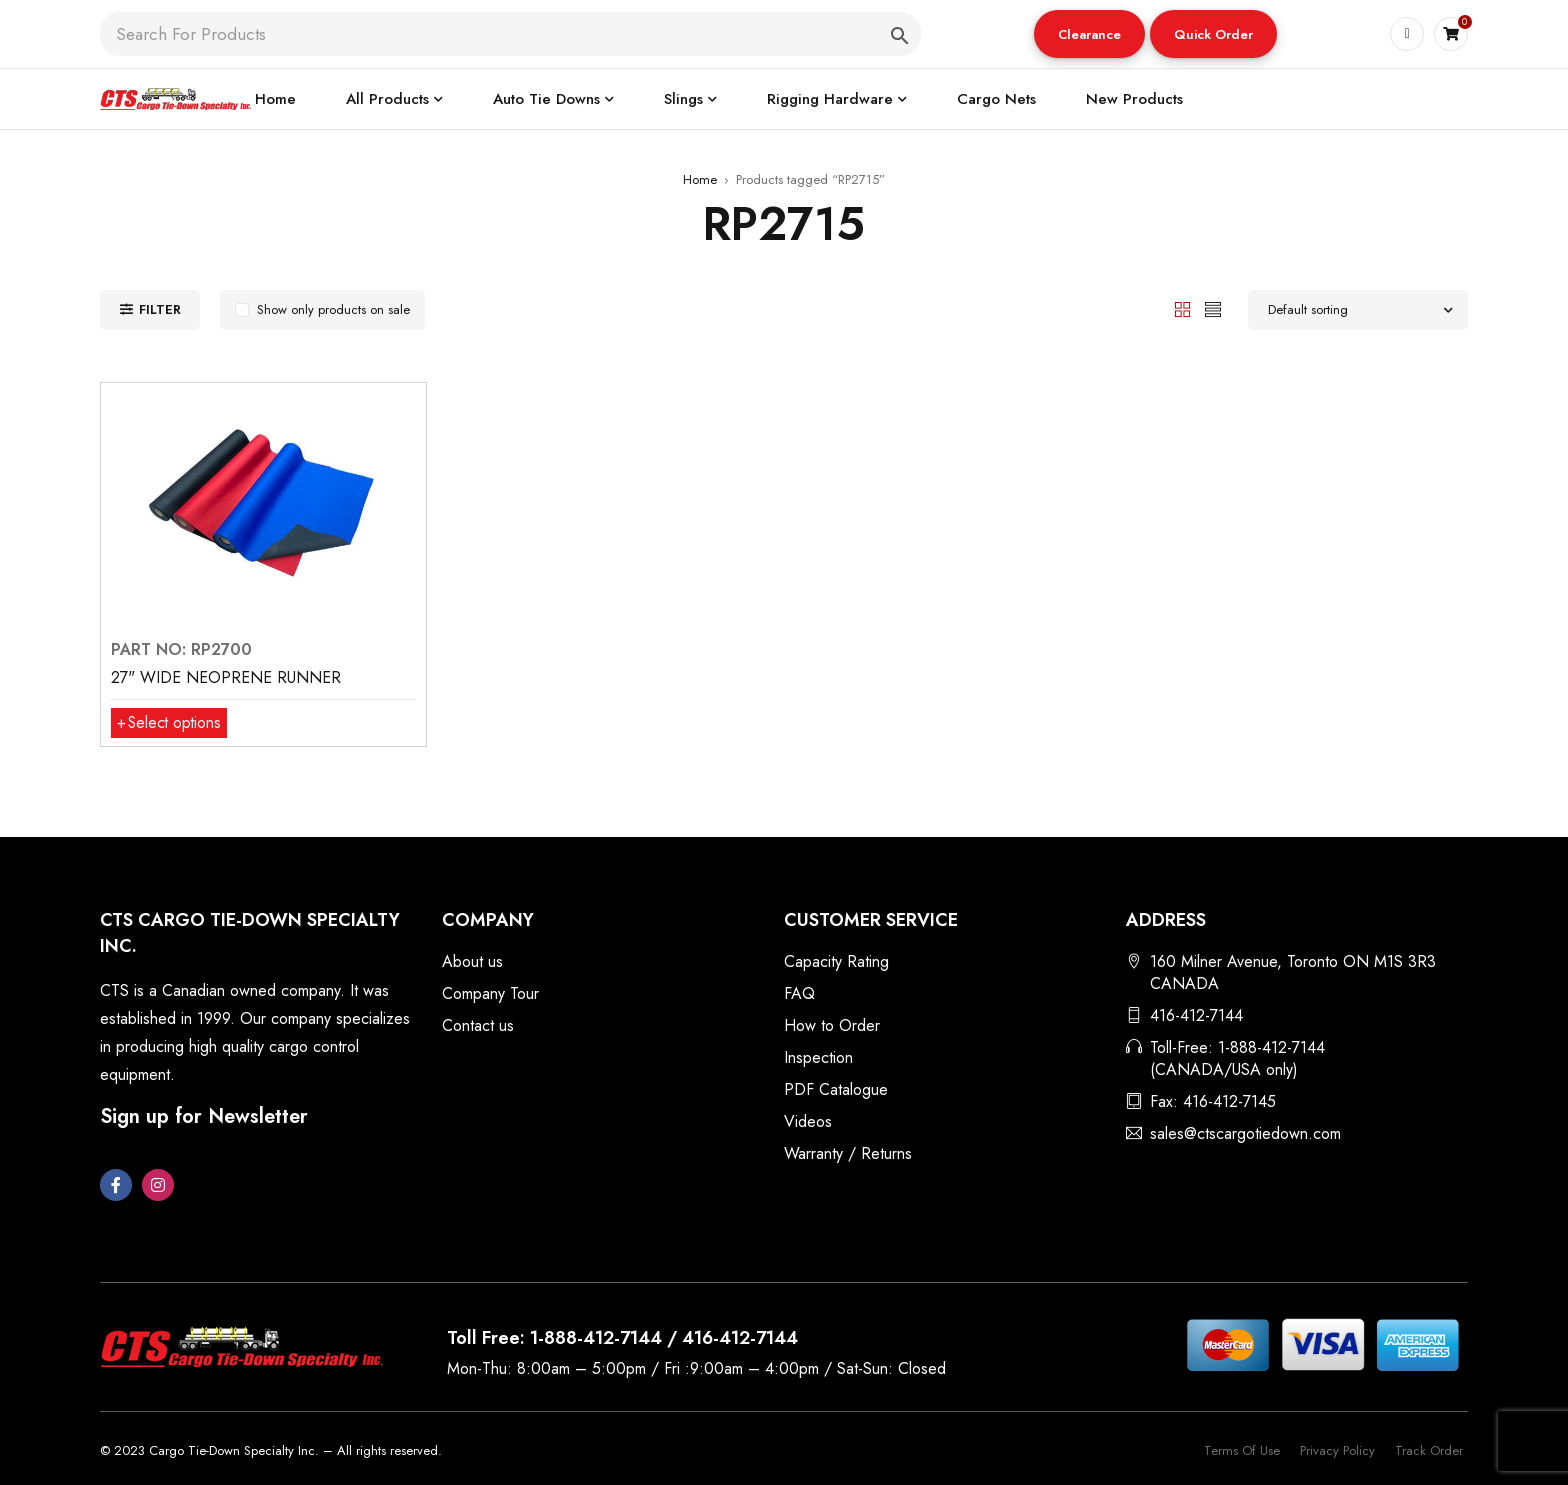 The height and width of the screenshot is (1485, 1568). Describe the element at coordinates (1089, 34) in the screenshot. I see `[button]` at that location.